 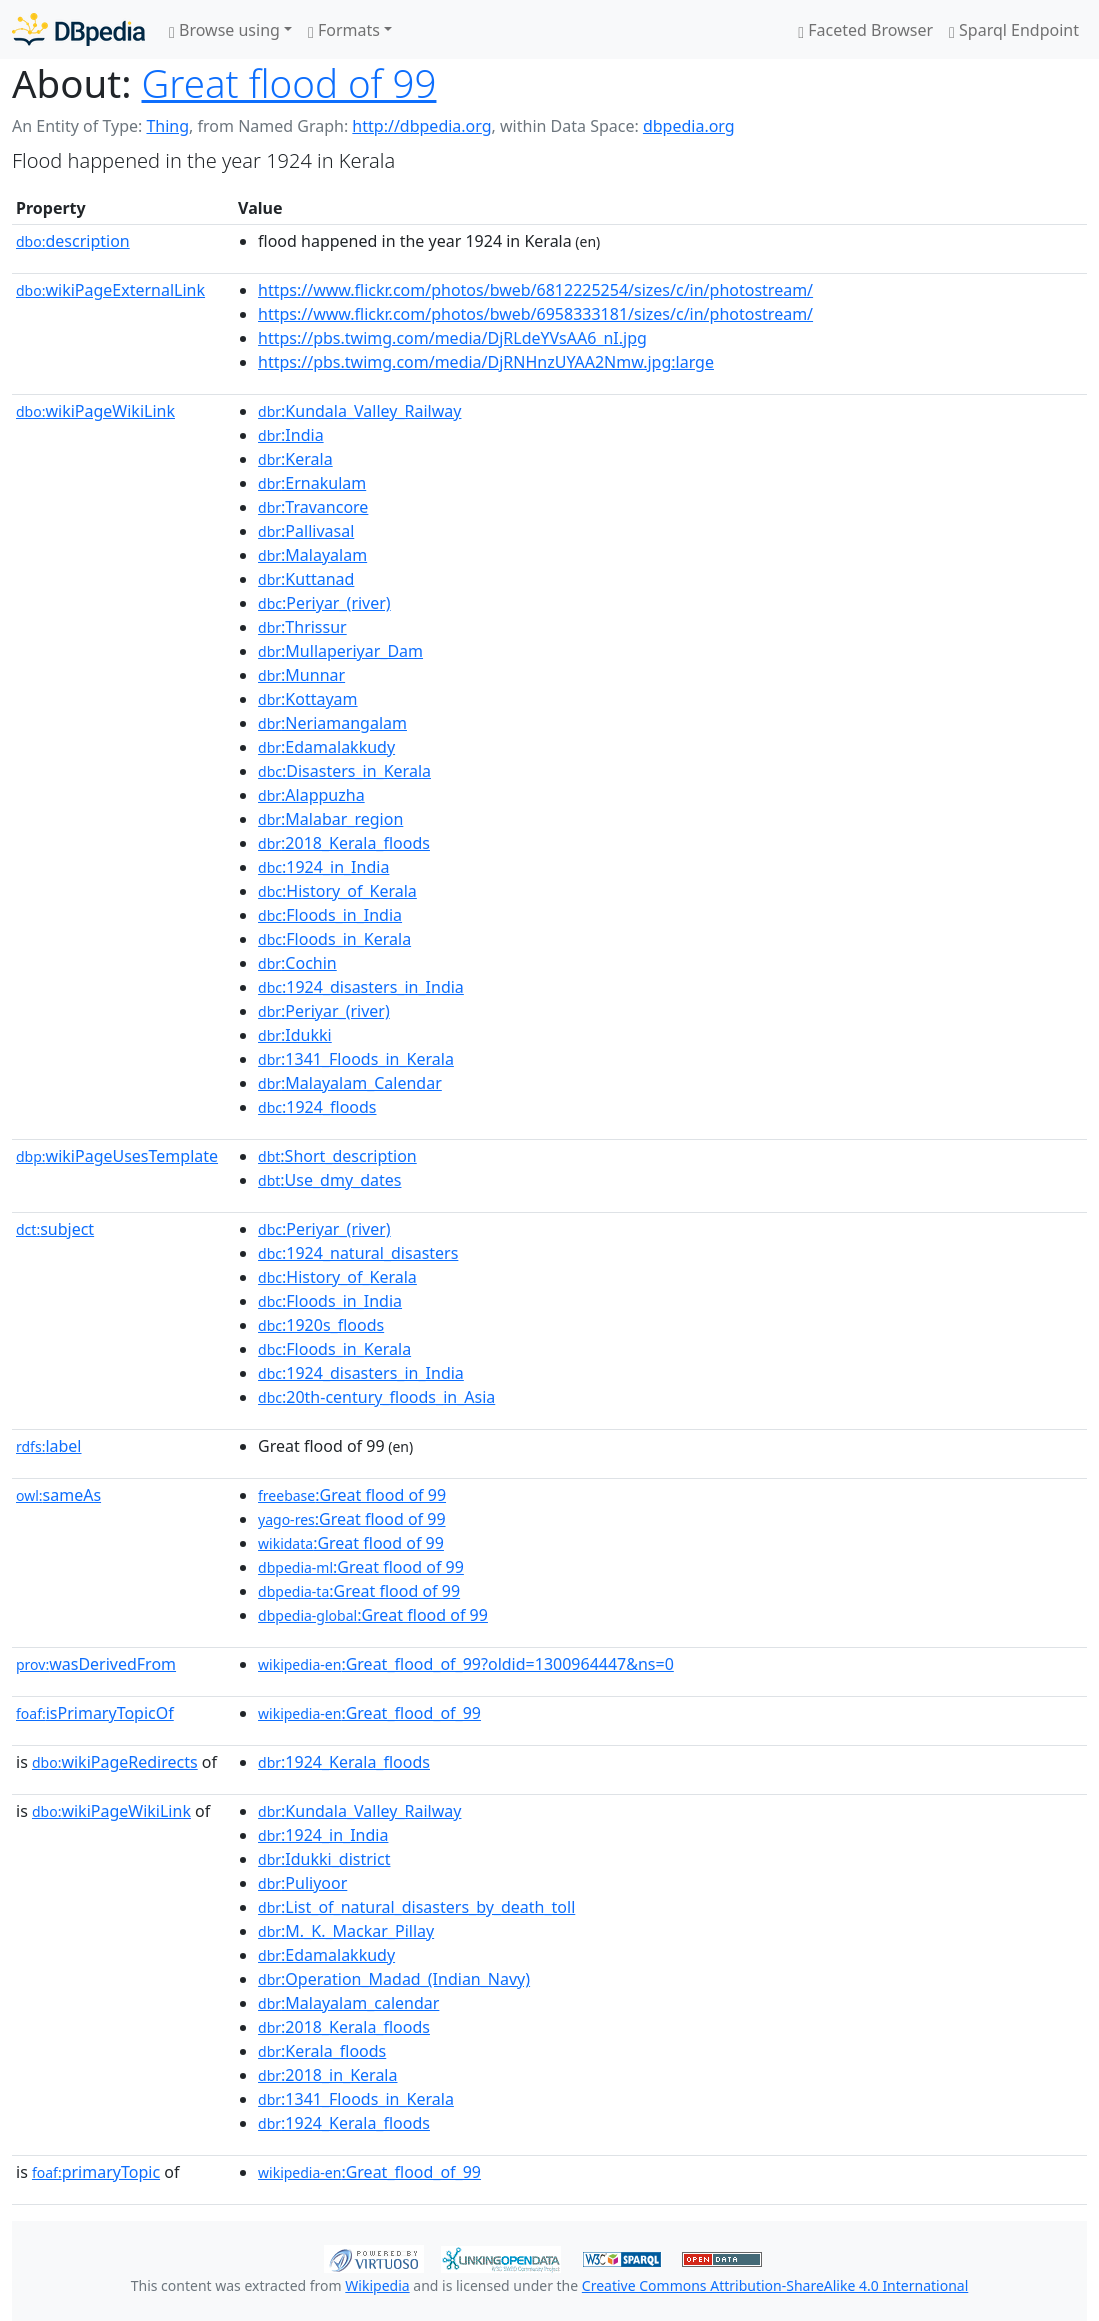 What do you see at coordinates (332, 723) in the screenshot?
I see `:Neriamangalam` at bounding box center [332, 723].